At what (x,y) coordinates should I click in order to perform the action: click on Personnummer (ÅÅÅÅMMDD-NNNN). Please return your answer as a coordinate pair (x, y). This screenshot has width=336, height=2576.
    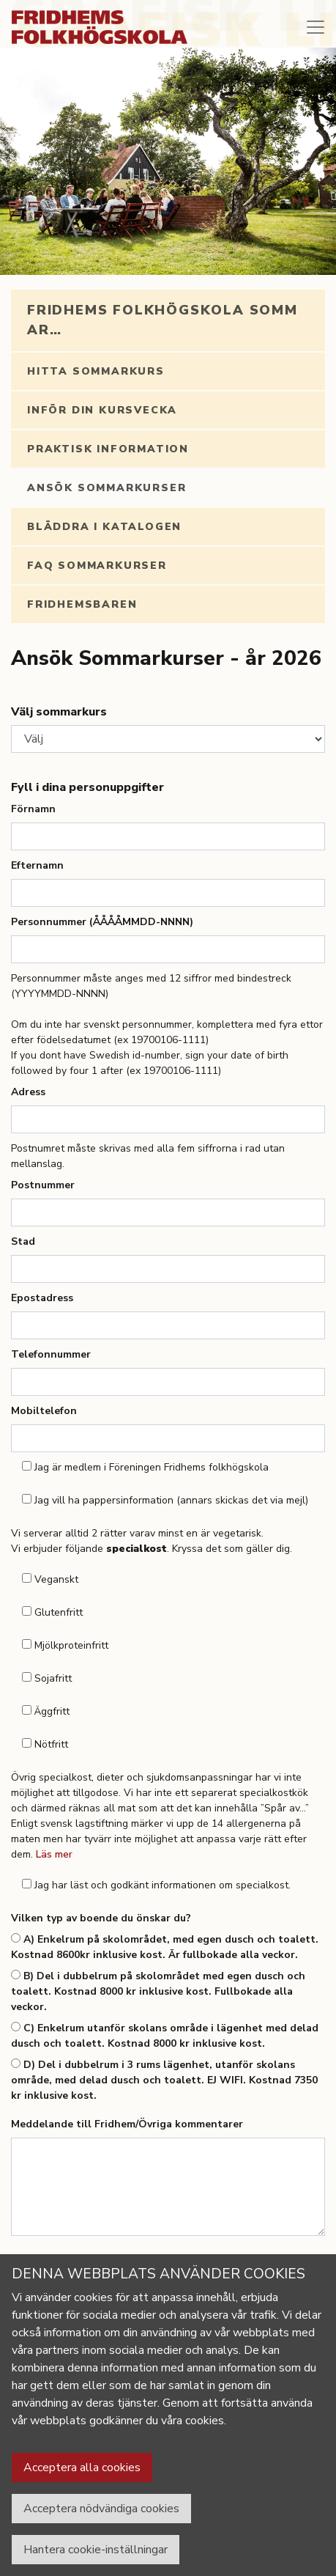
    Looking at the image, I should click on (102, 922).